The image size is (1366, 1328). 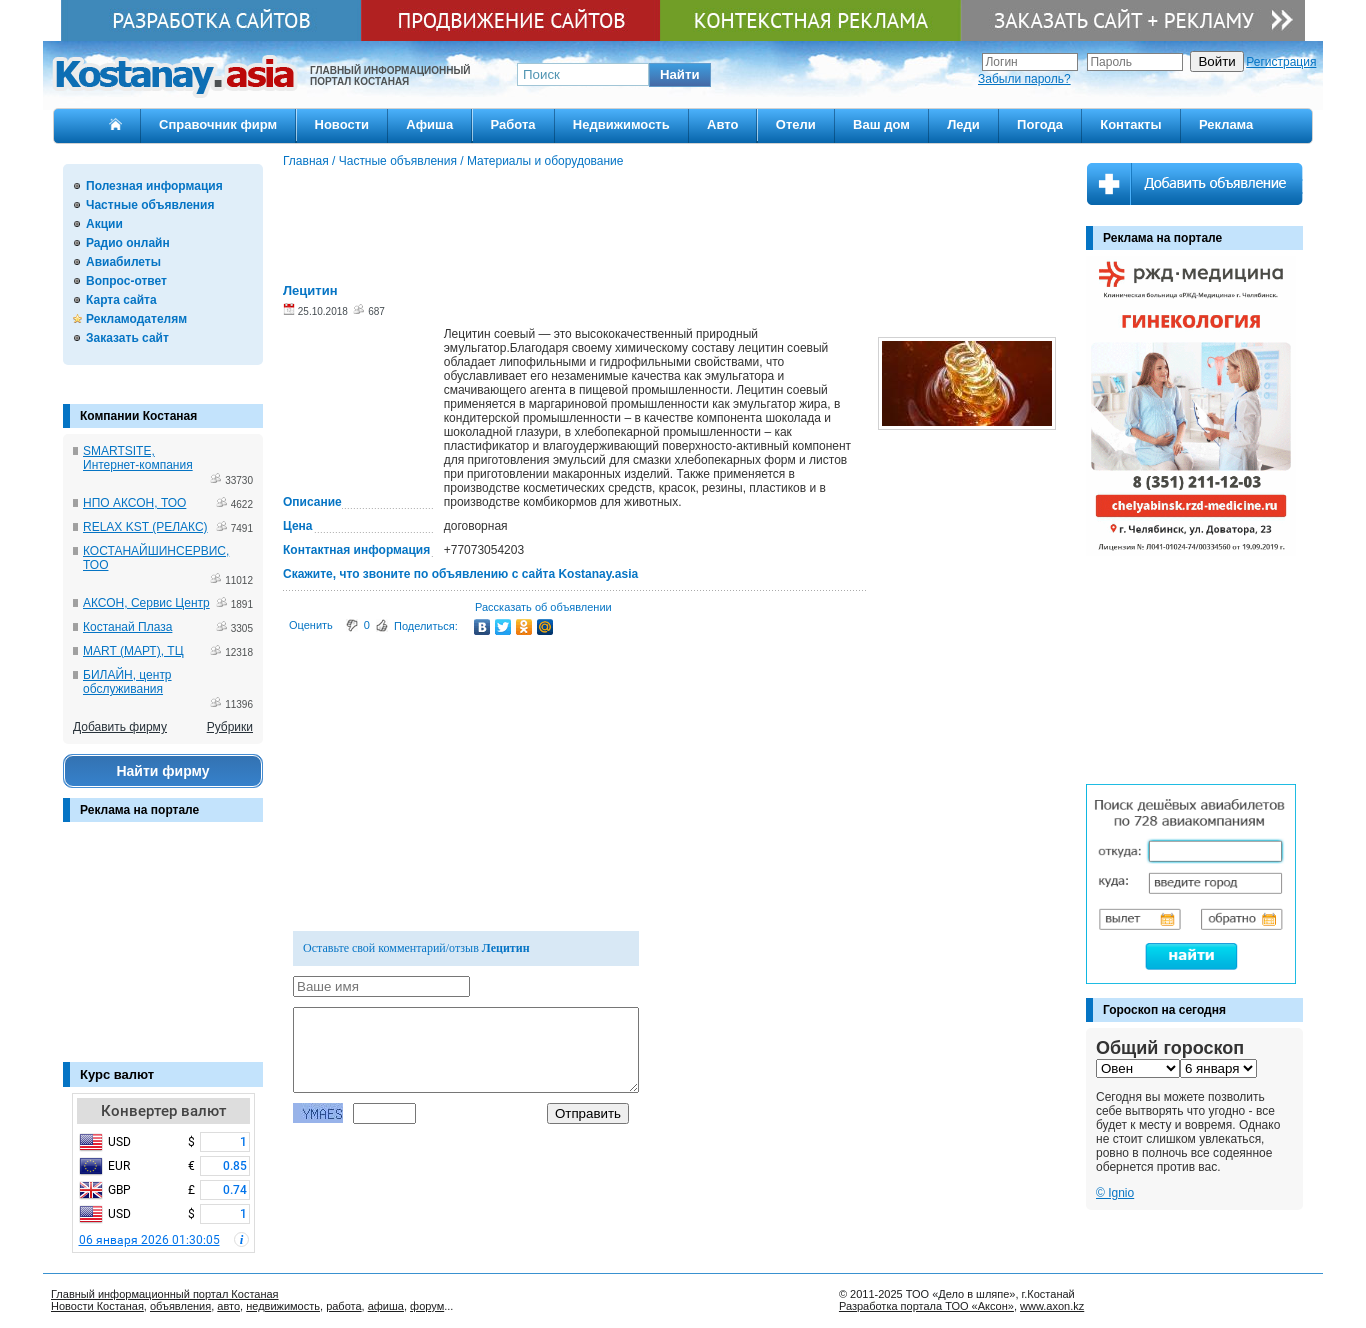 What do you see at coordinates (881, 124) in the screenshot?
I see `Ваш дом` at bounding box center [881, 124].